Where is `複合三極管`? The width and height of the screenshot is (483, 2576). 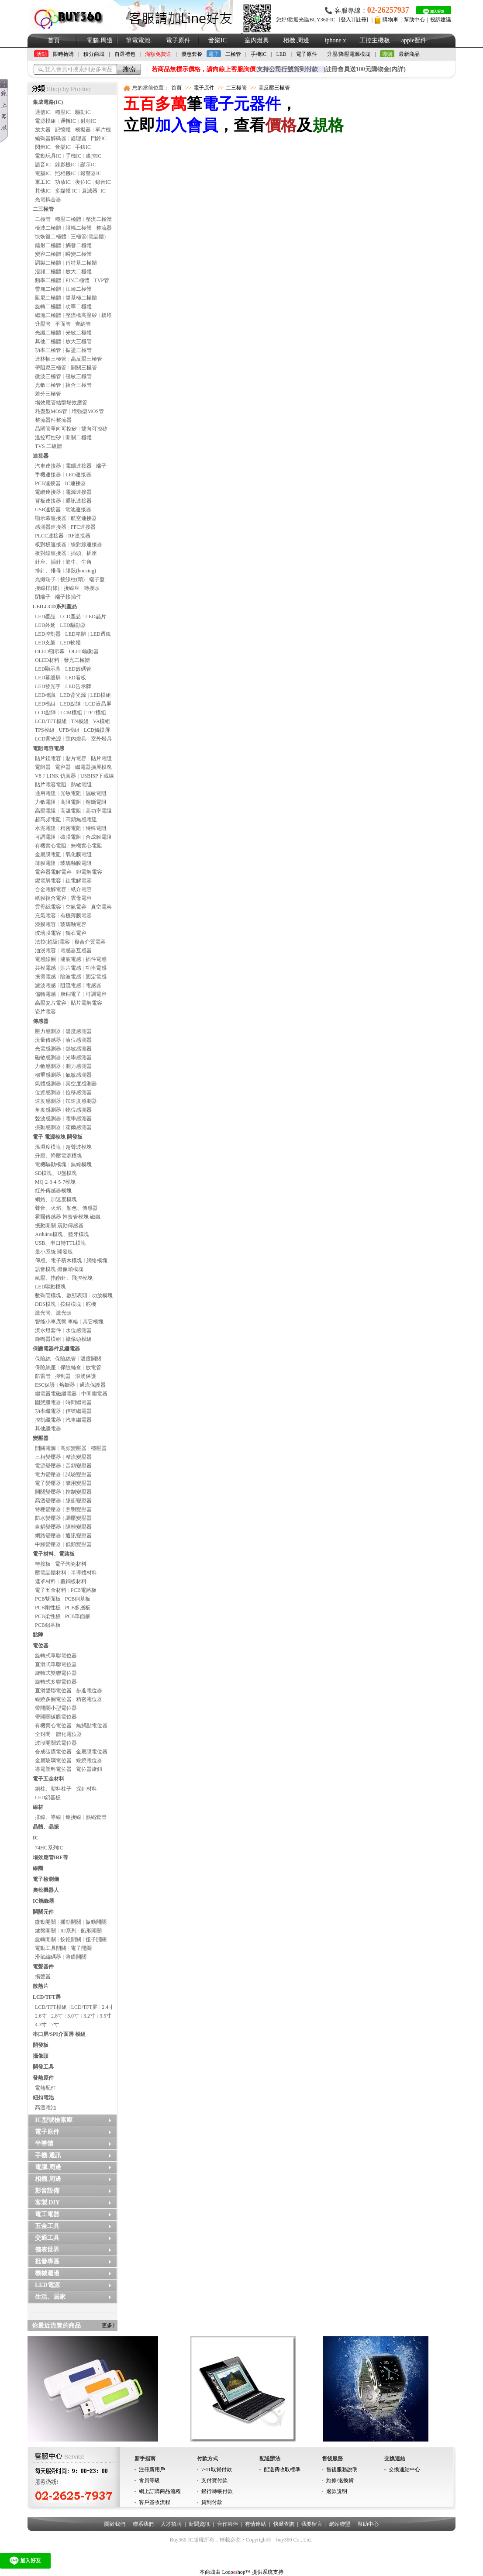
複合三極管 is located at coordinates (79, 385).